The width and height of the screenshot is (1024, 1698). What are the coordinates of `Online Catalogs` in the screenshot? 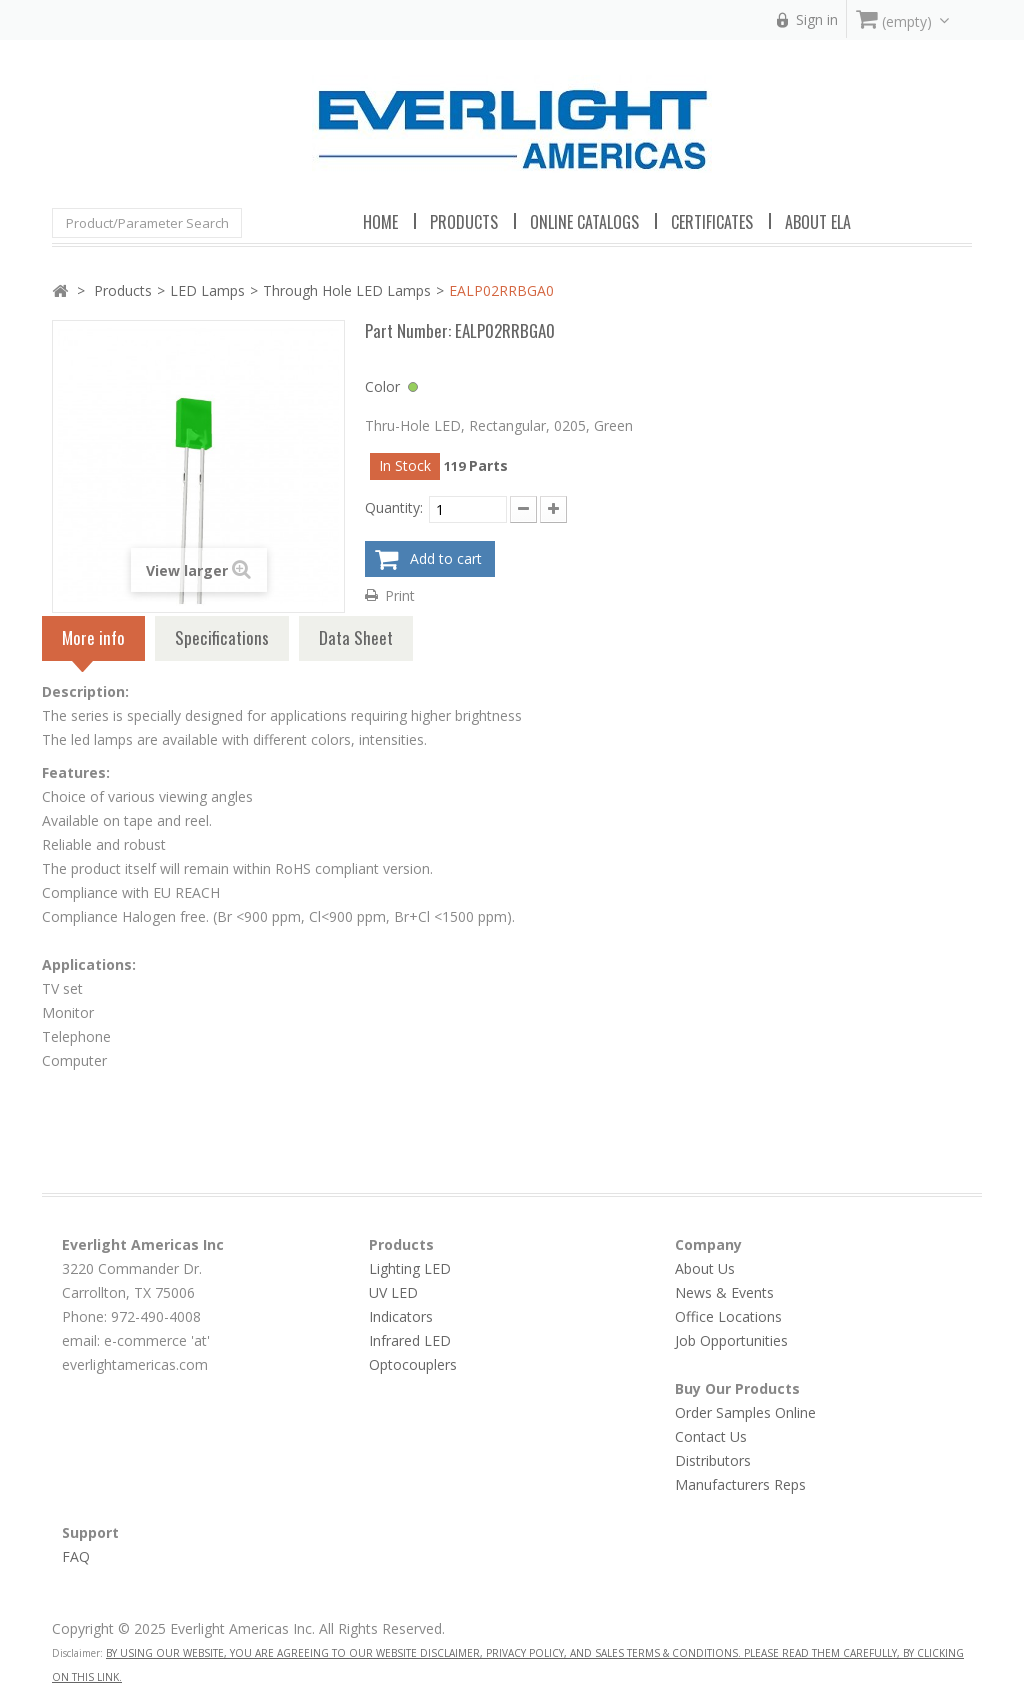 It's located at (584, 222).